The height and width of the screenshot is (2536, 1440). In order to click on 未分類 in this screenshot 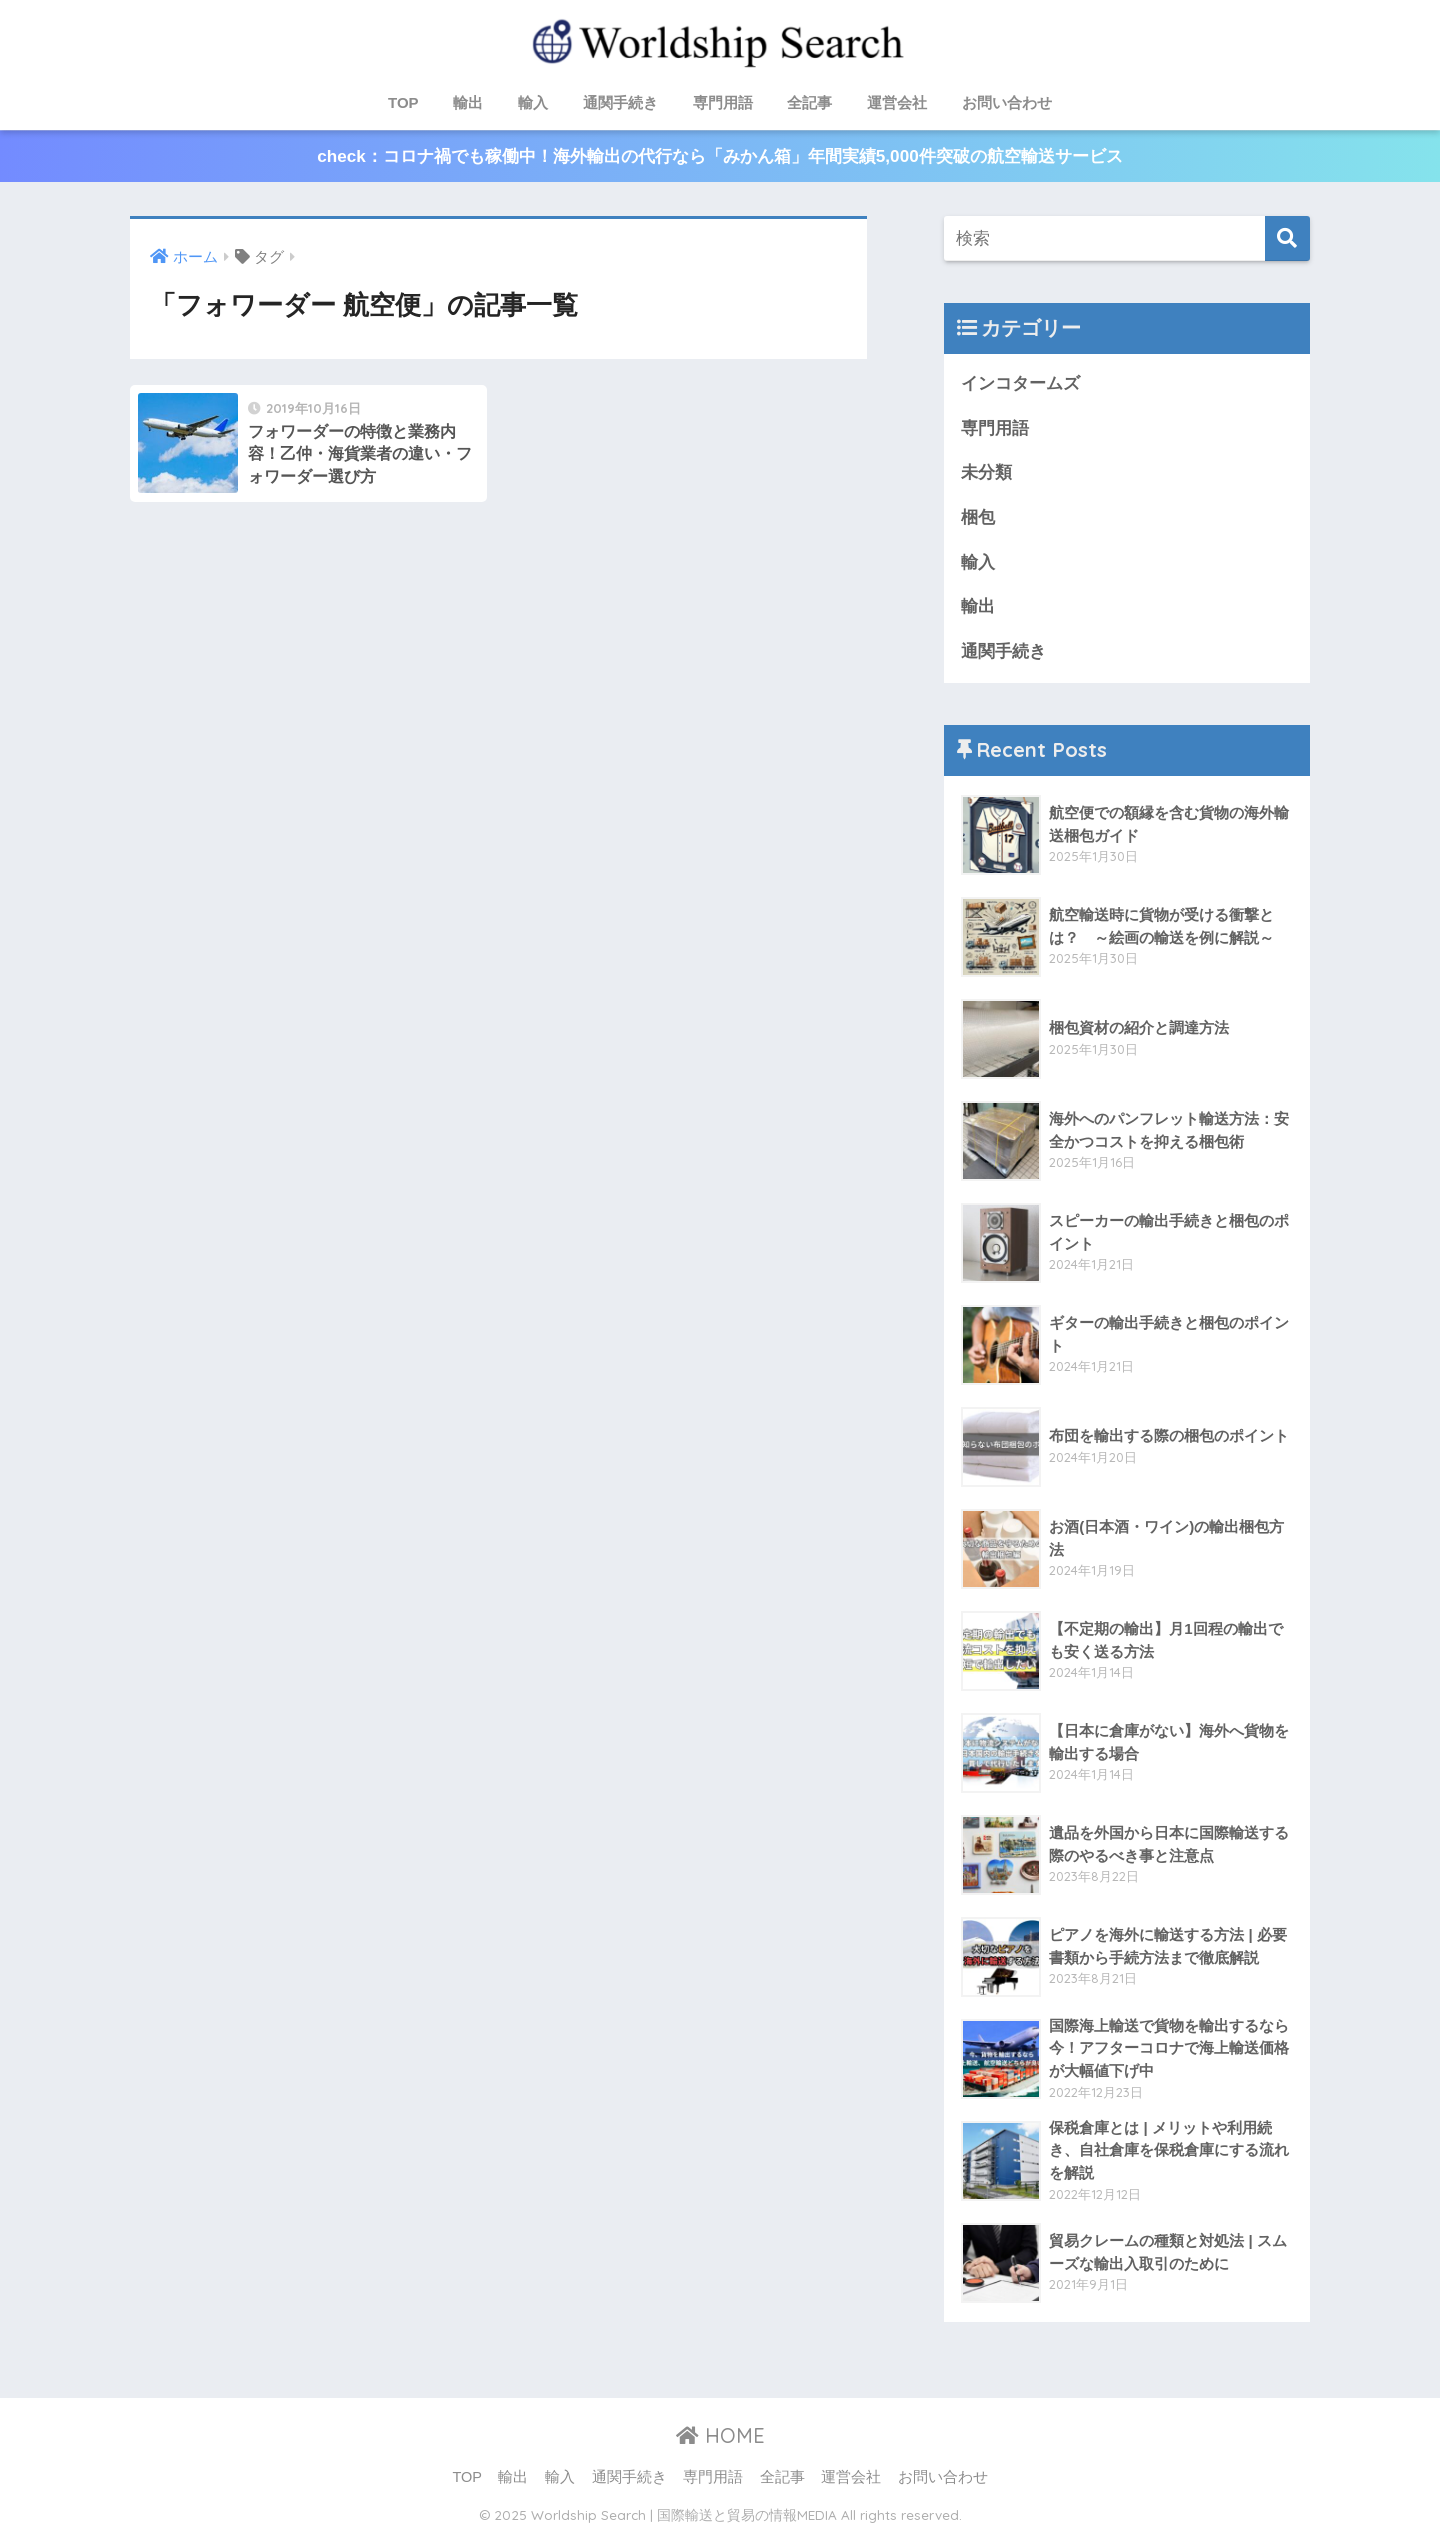, I will do `click(986, 472)`.